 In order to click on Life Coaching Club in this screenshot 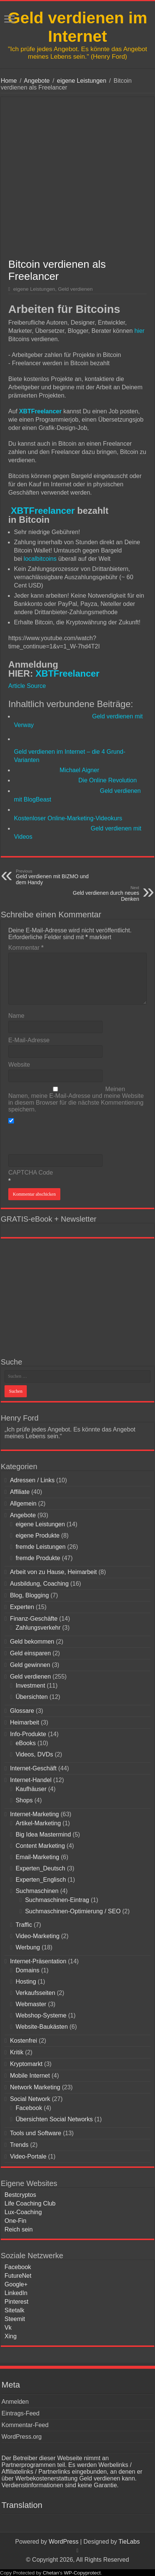, I will do `click(30, 2203)`.